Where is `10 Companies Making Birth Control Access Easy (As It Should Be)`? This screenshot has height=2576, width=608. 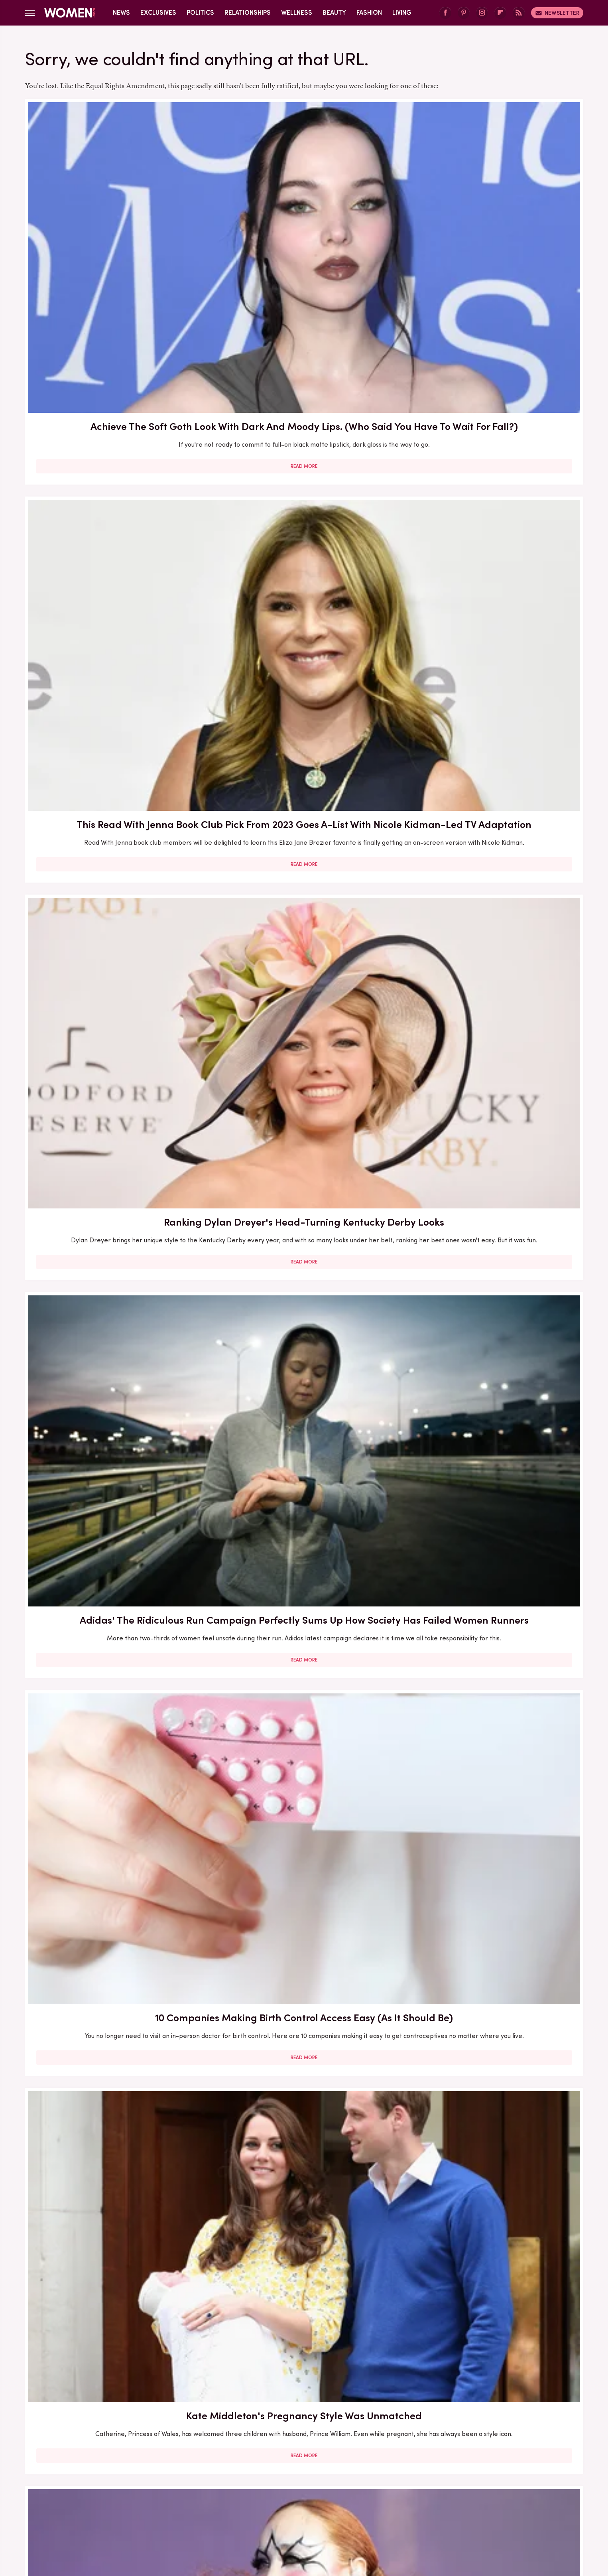
10 Companies Making Birth Control Access Easy (As It Should Be) is located at coordinates (303, 448).